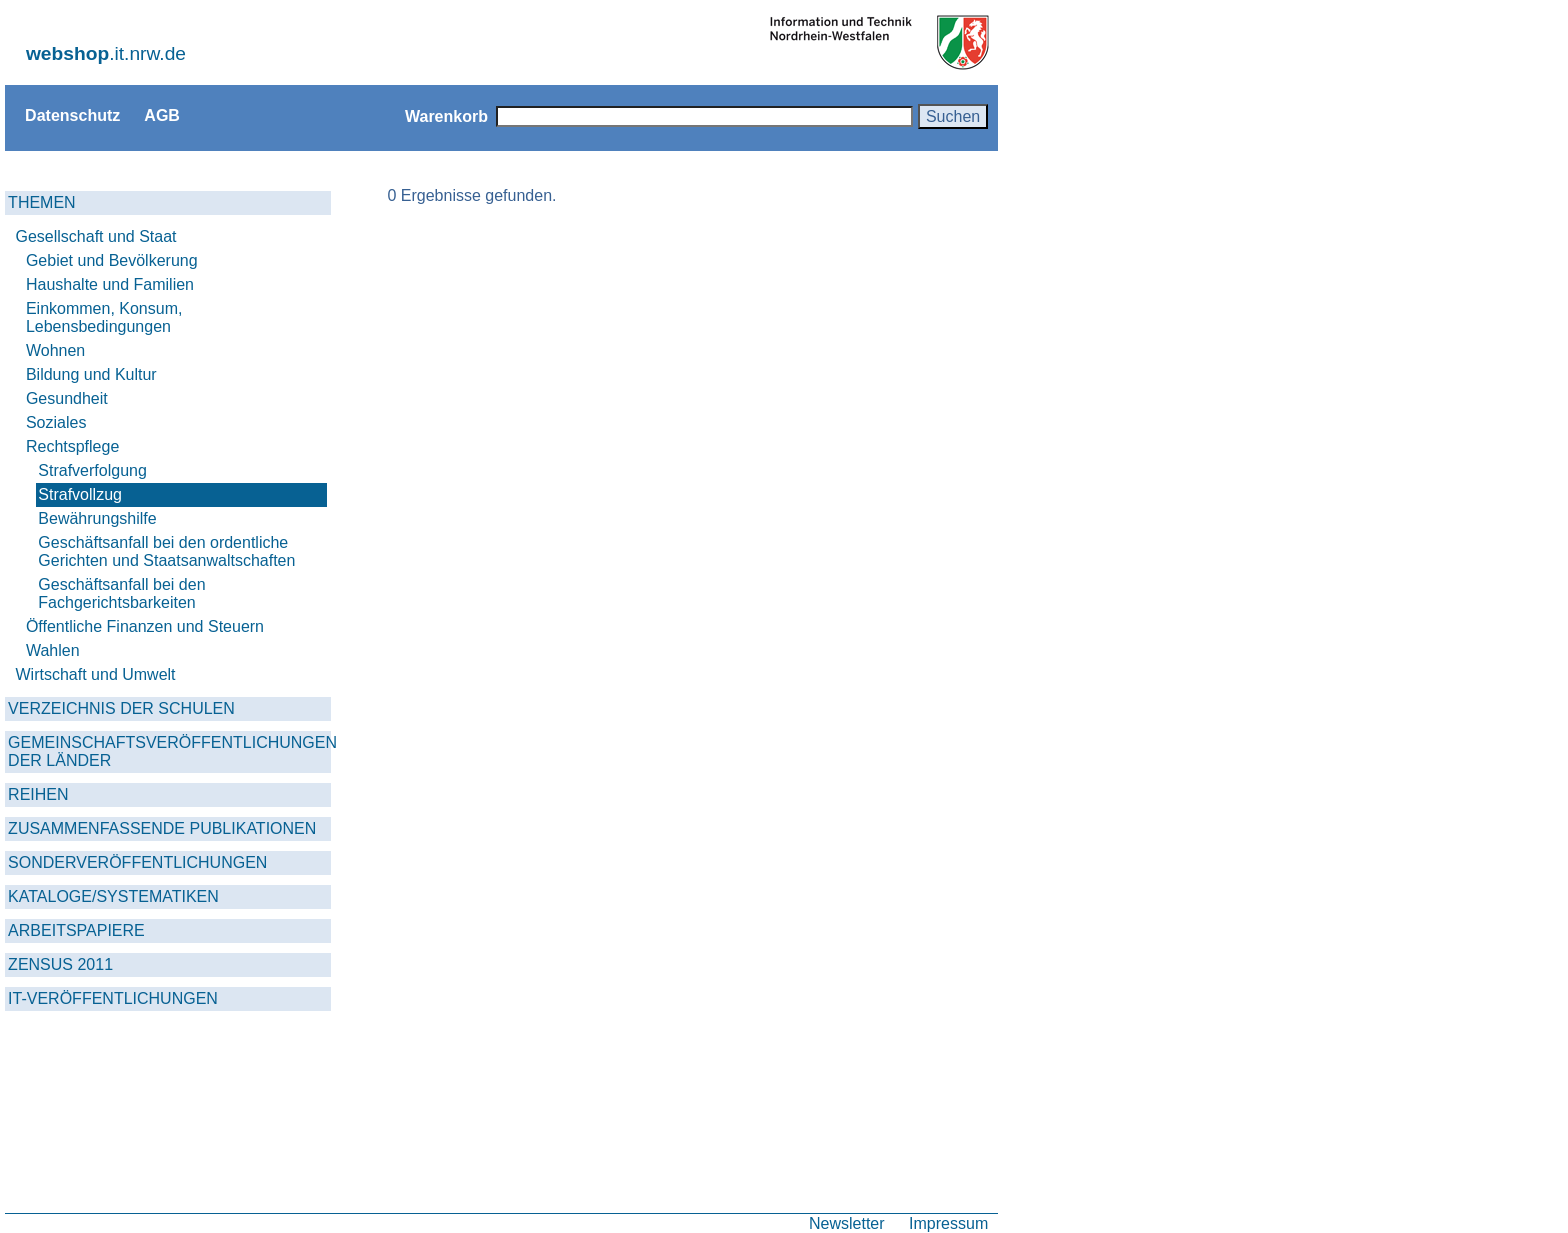 The image size is (1568, 1233). Describe the element at coordinates (91, 374) in the screenshot. I see `Bildung und Kultur` at that location.